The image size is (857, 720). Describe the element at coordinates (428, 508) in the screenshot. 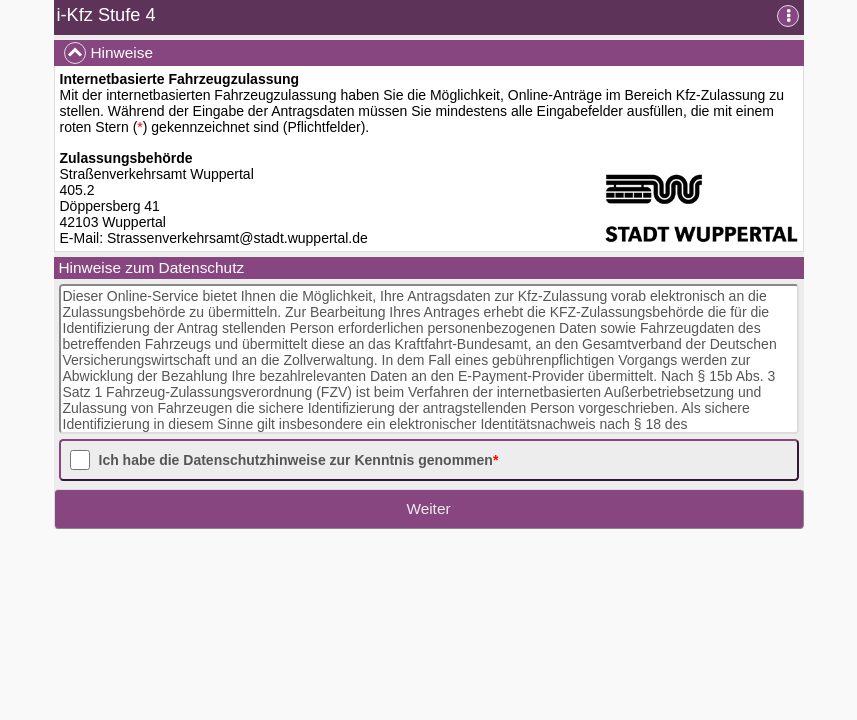

I see `Weiter` at that location.